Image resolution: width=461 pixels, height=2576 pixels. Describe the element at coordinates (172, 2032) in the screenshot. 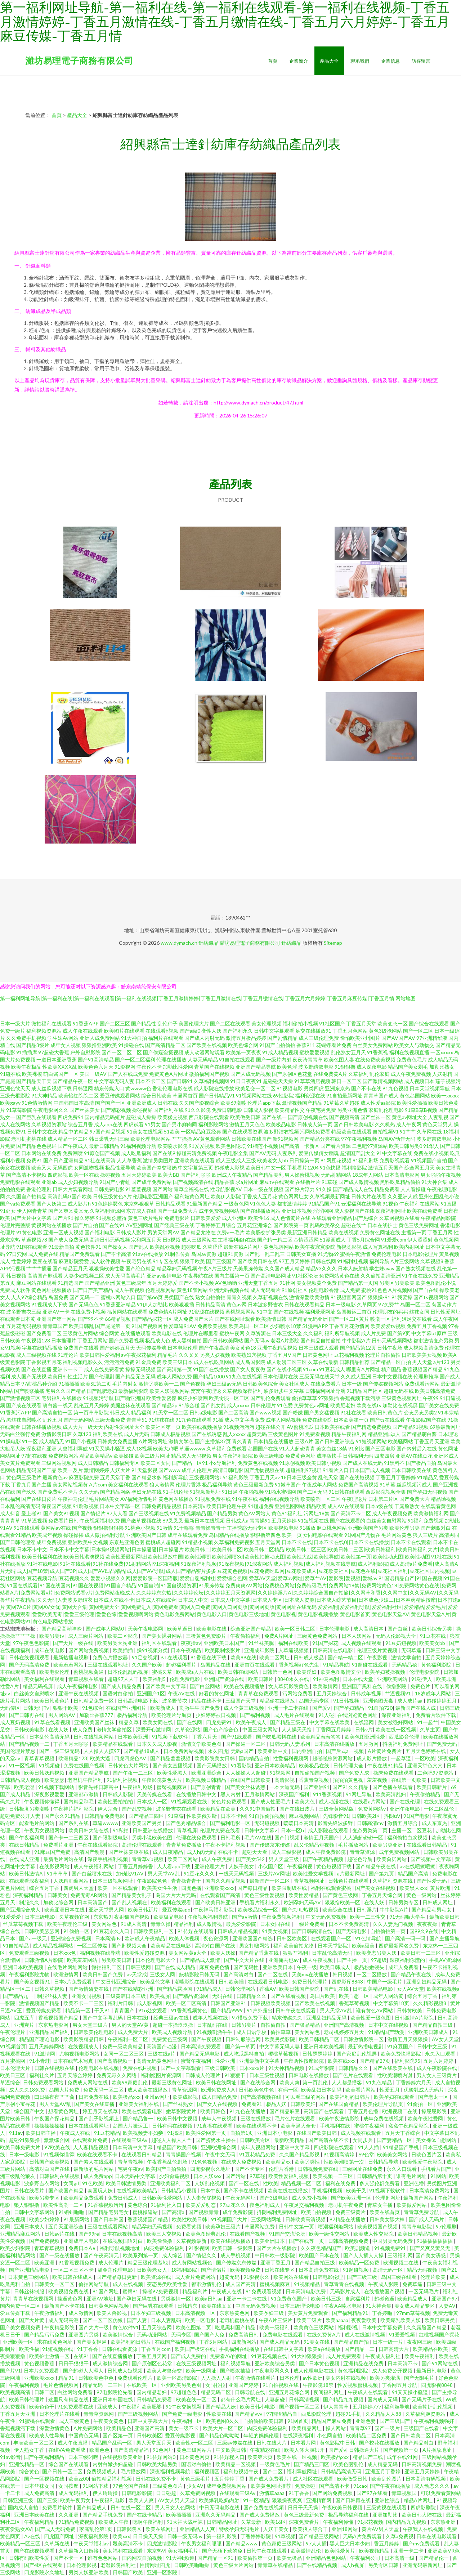

I see `欧美成人视频导航` at that location.